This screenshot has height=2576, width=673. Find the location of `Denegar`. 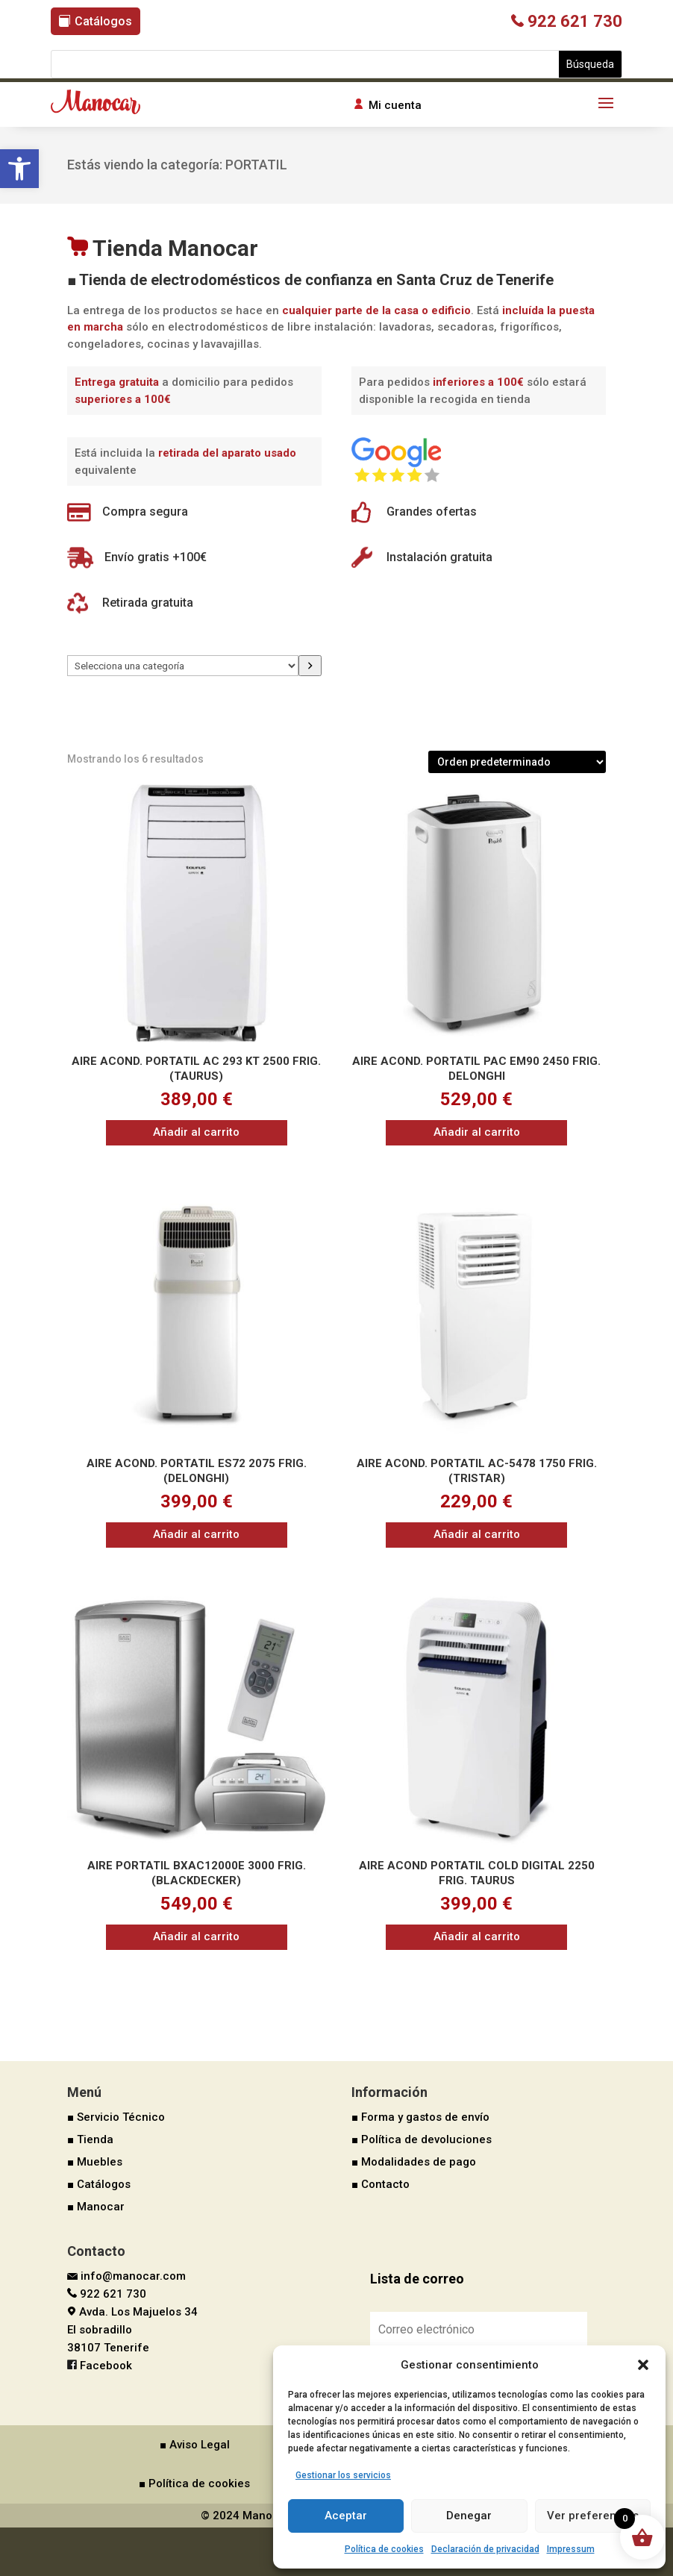

Denegar is located at coordinates (469, 2515).